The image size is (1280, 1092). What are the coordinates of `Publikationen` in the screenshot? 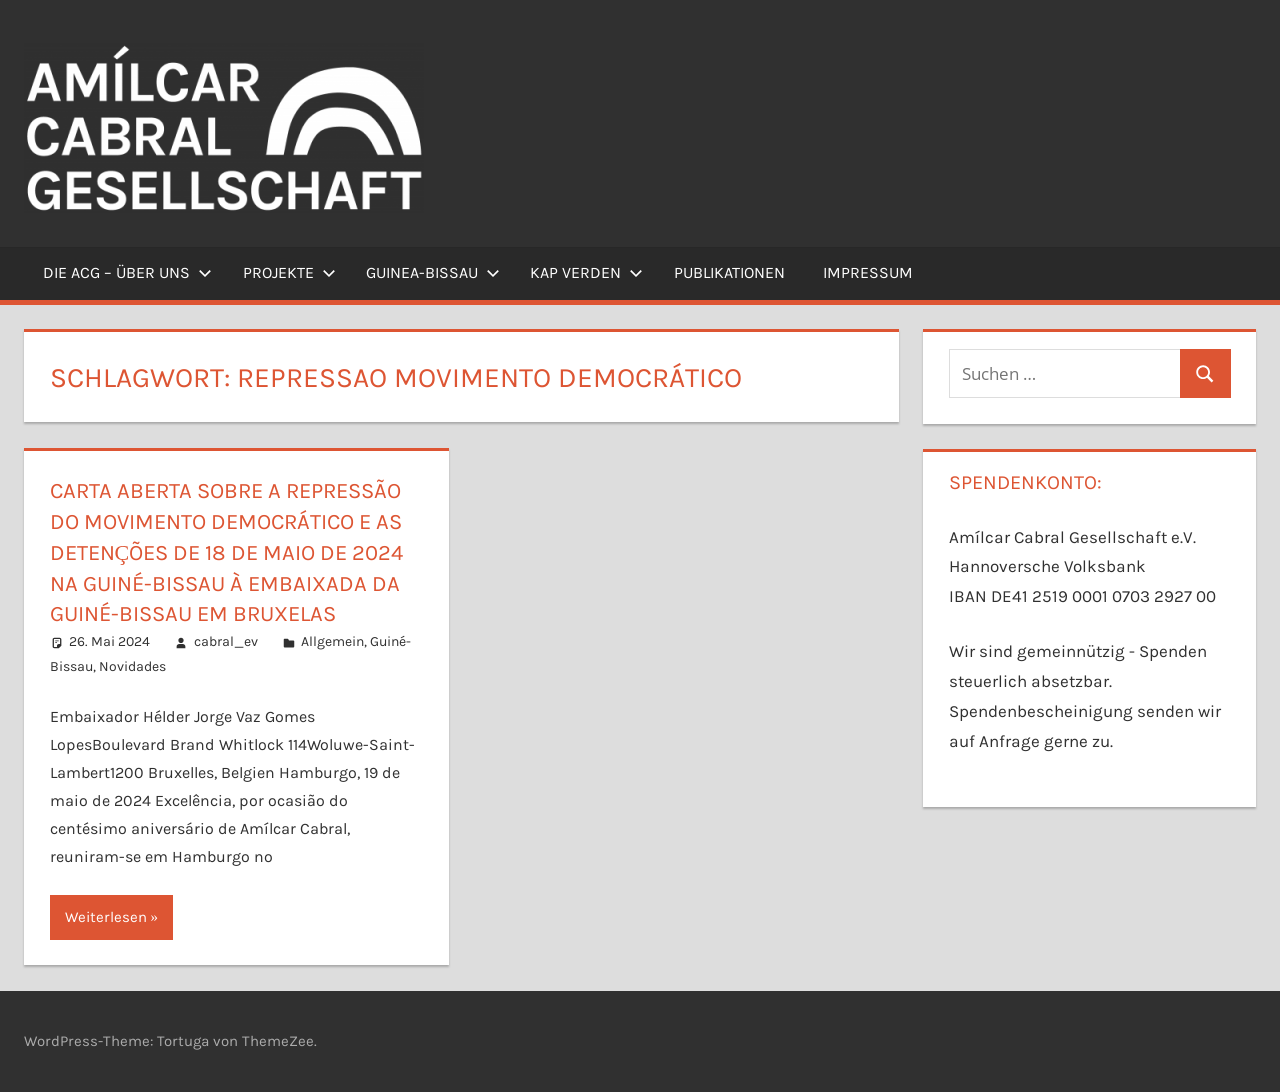 It's located at (729, 272).